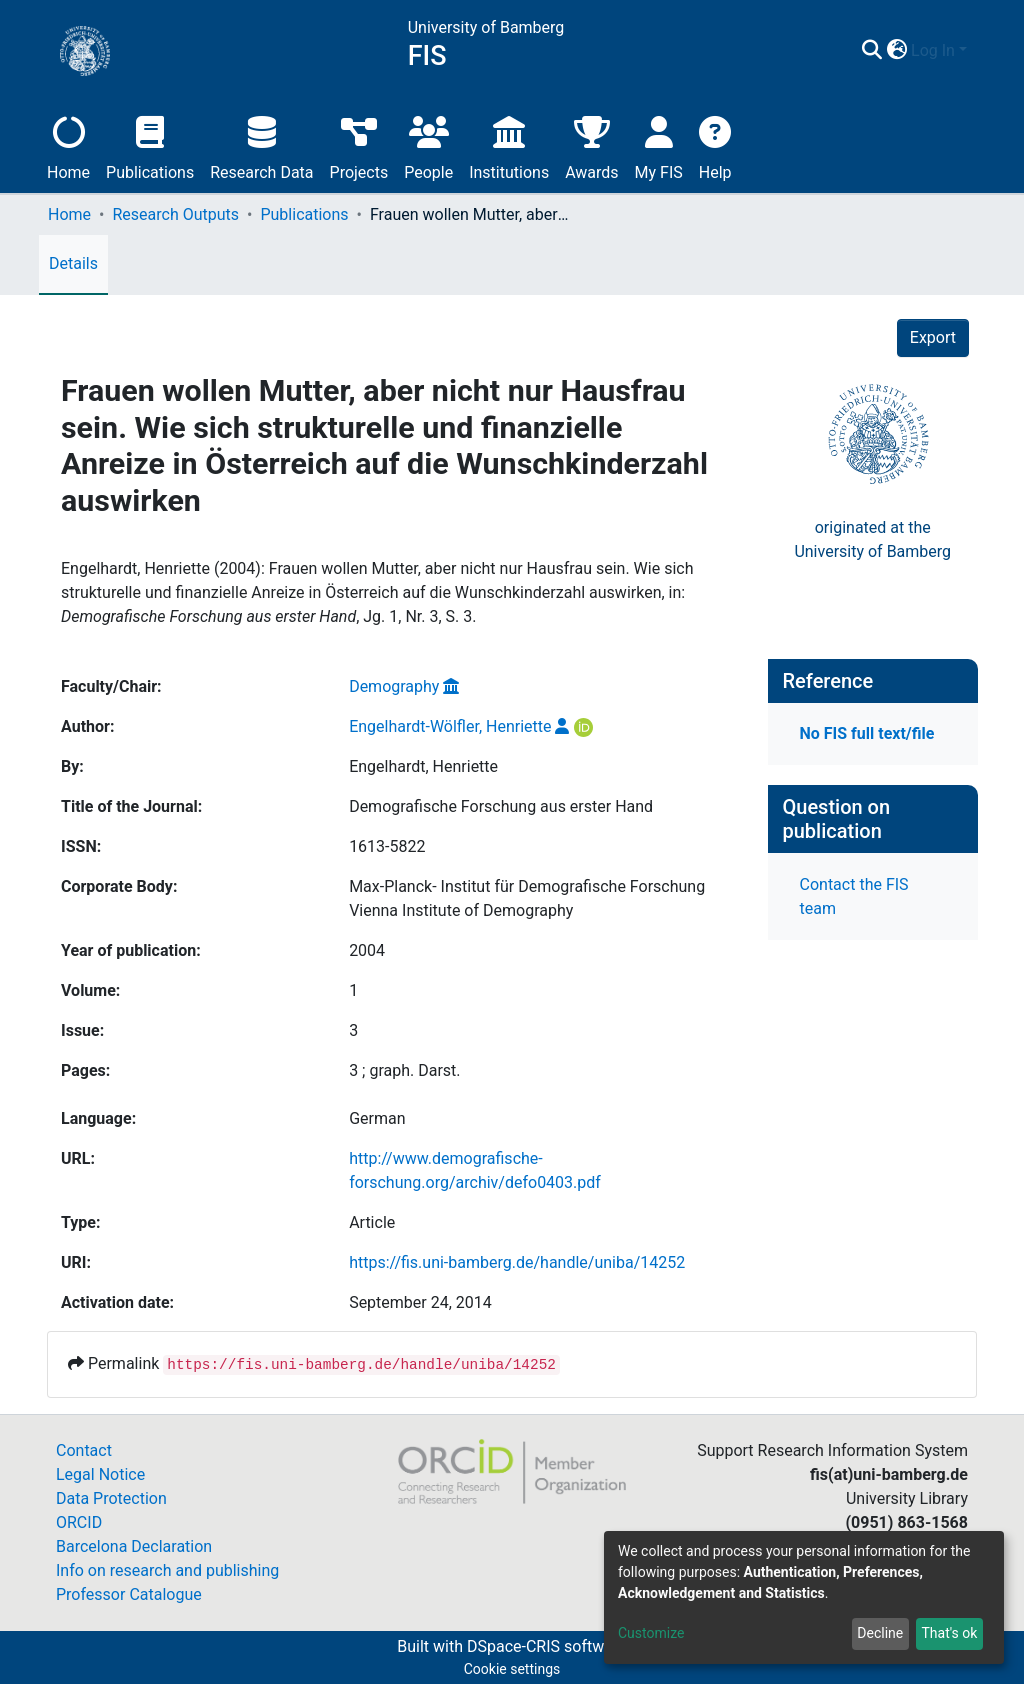 This screenshot has height=1684, width=1024. What do you see at coordinates (134, 1546) in the screenshot?
I see `Barcelona Declaration` at bounding box center [134, 1546].